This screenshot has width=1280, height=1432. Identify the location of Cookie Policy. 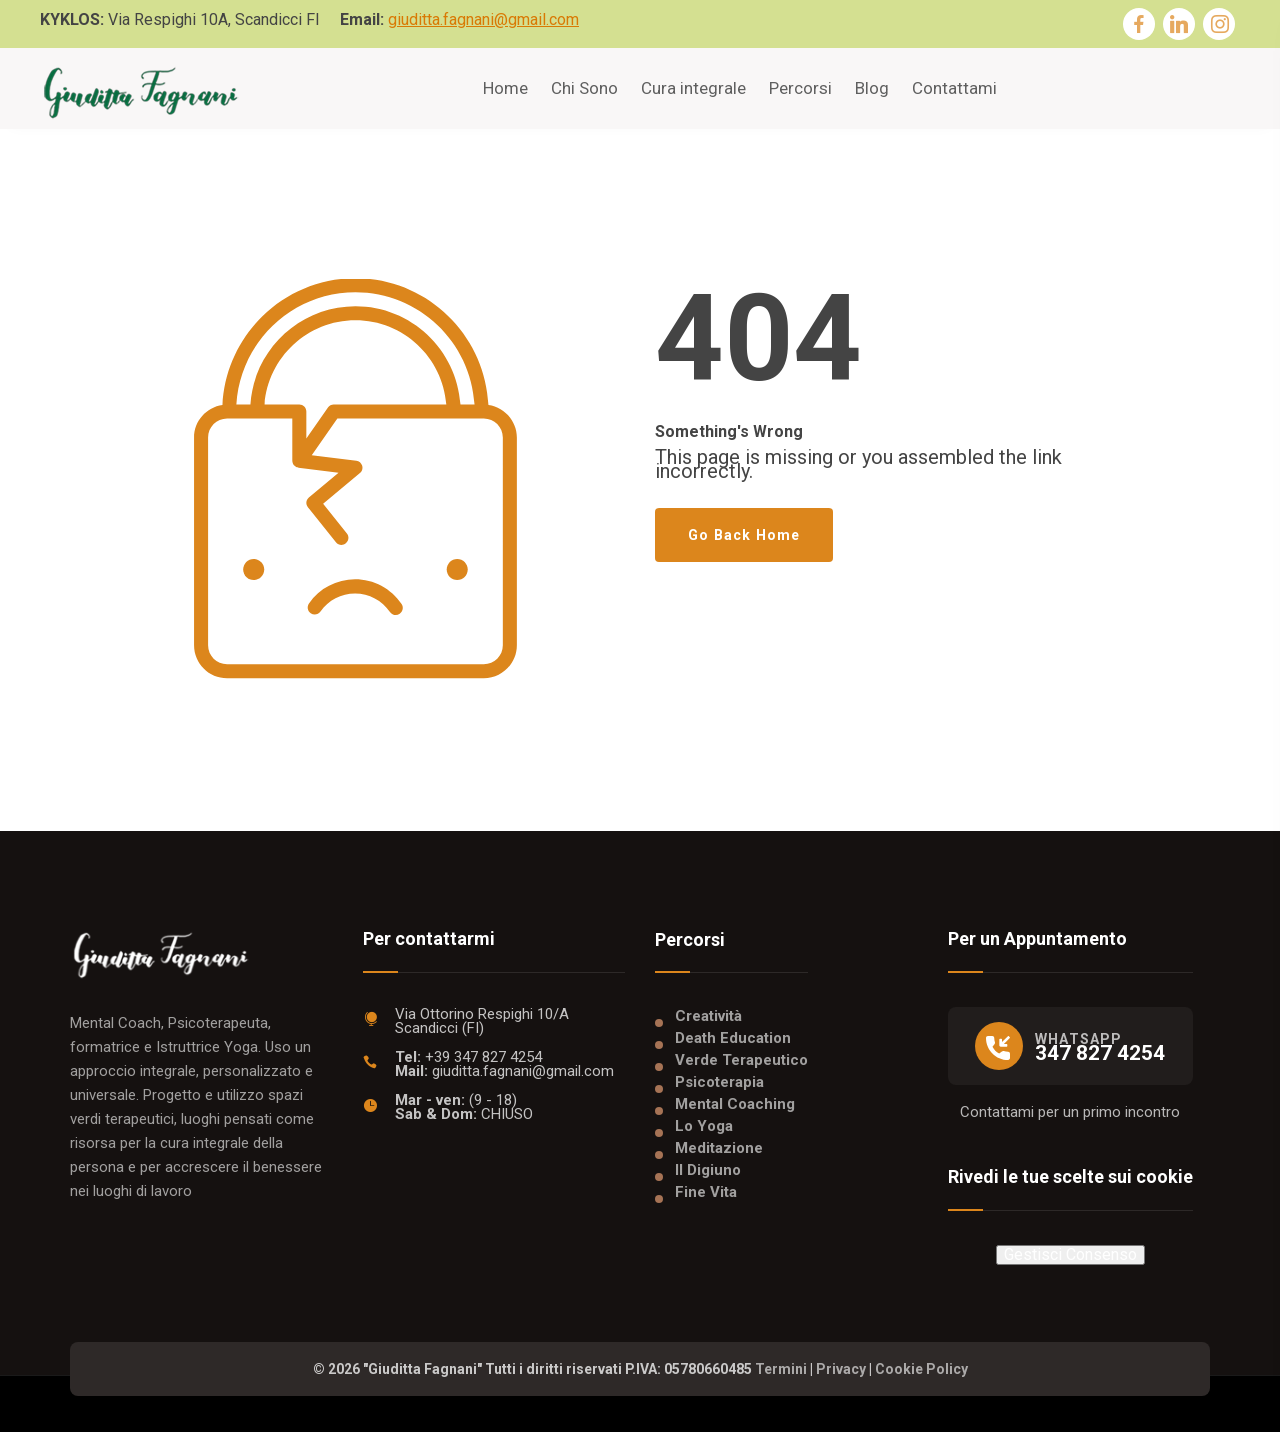
(921, 1369).